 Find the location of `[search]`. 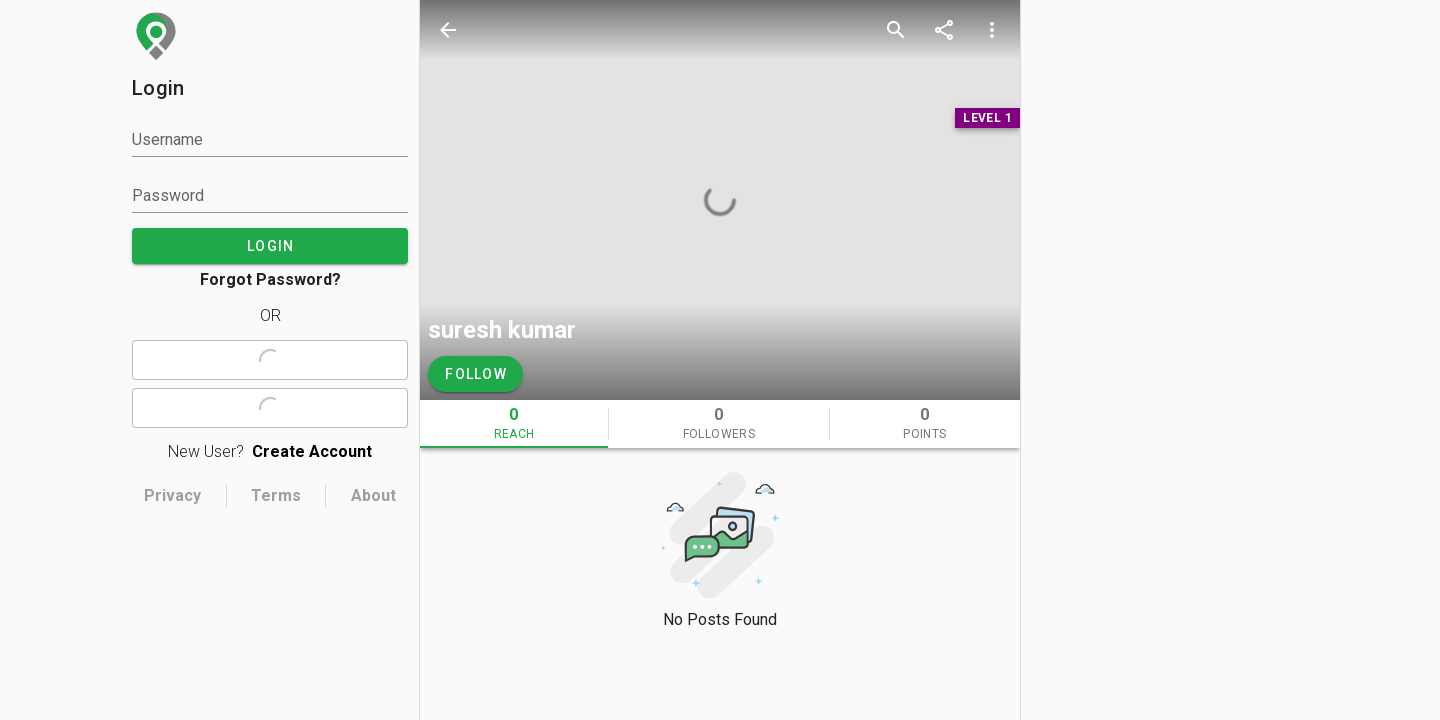

[search] is located at coordinates (896, 30).